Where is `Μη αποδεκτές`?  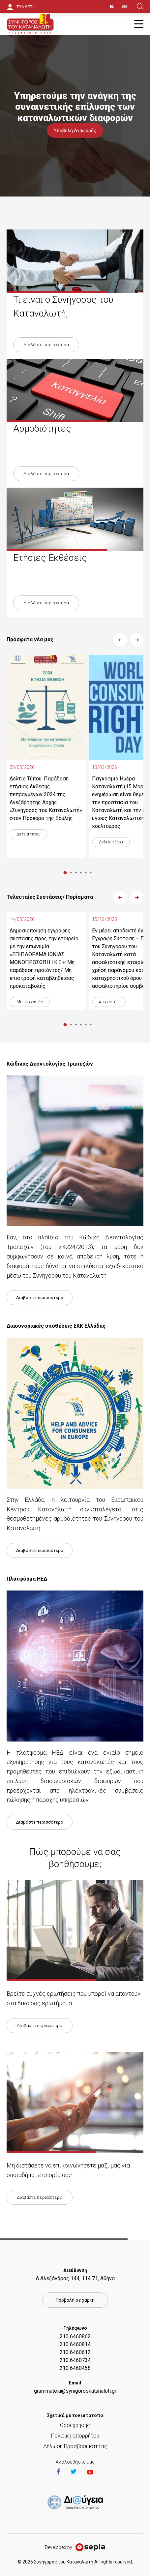 Μη αποδεκτές is located at coordinates (29, 1002).